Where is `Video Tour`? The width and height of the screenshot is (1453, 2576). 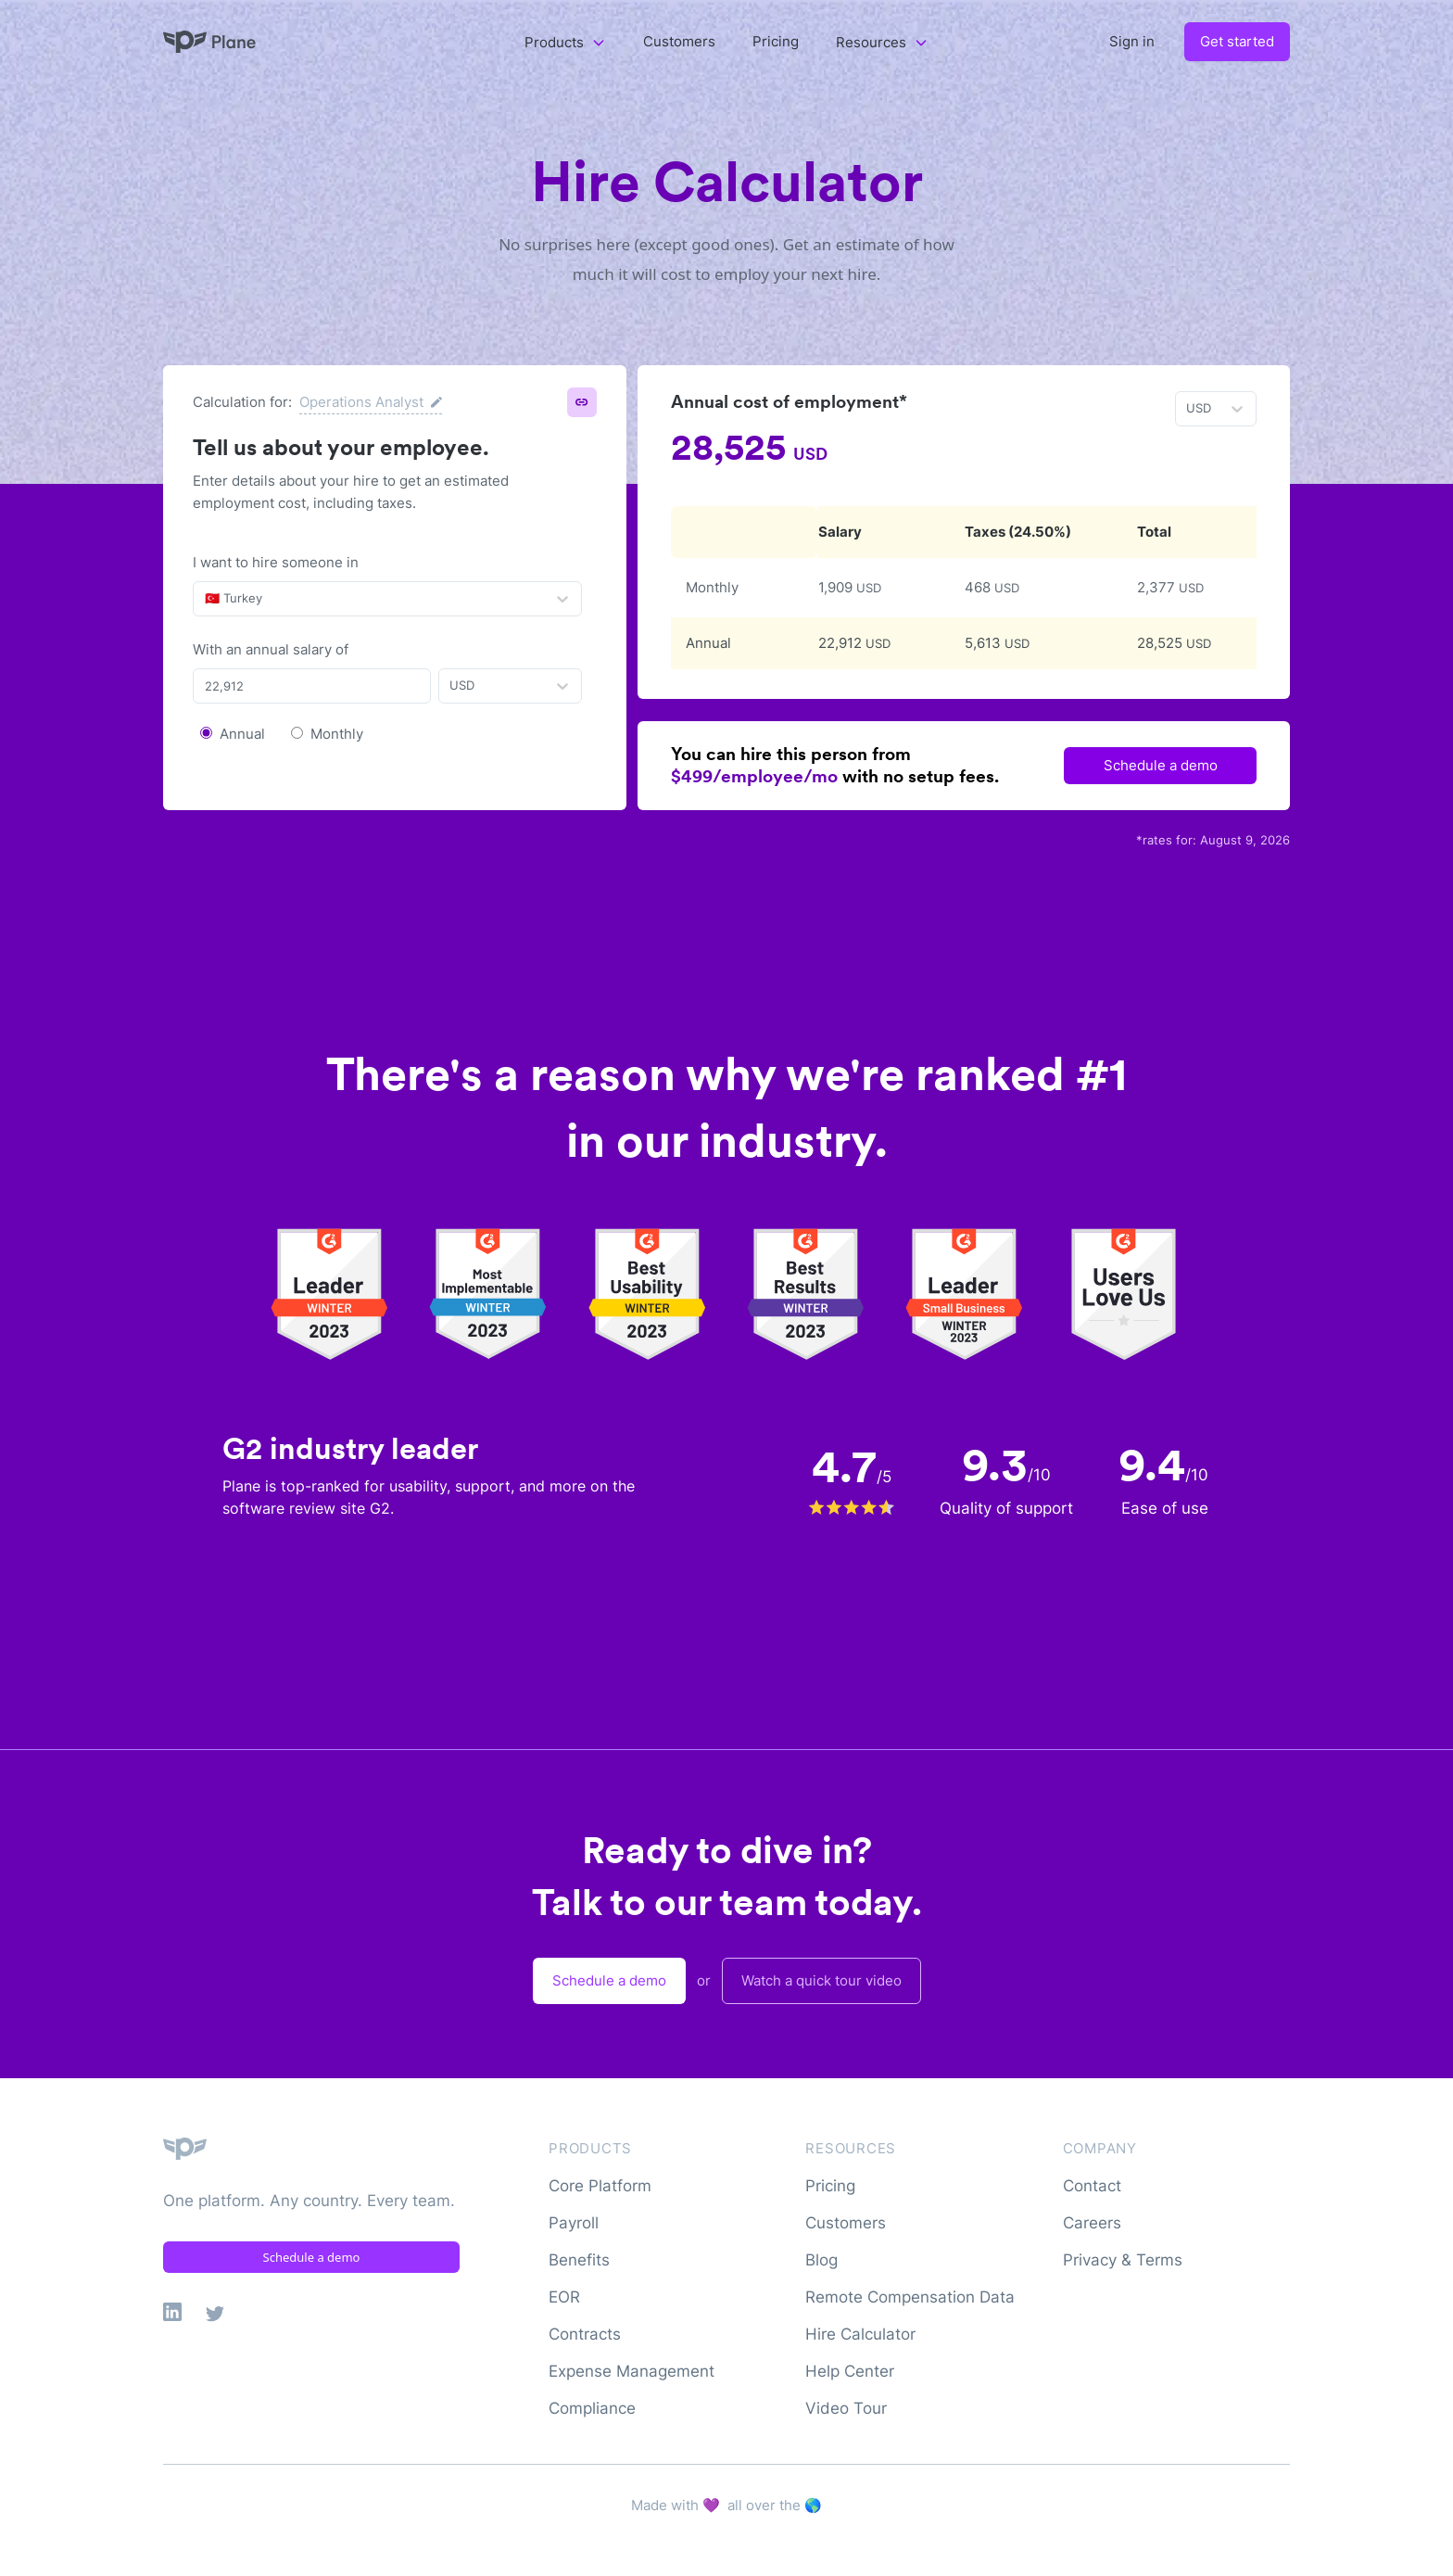 Video Tour is located at coordinates (846, 2408).